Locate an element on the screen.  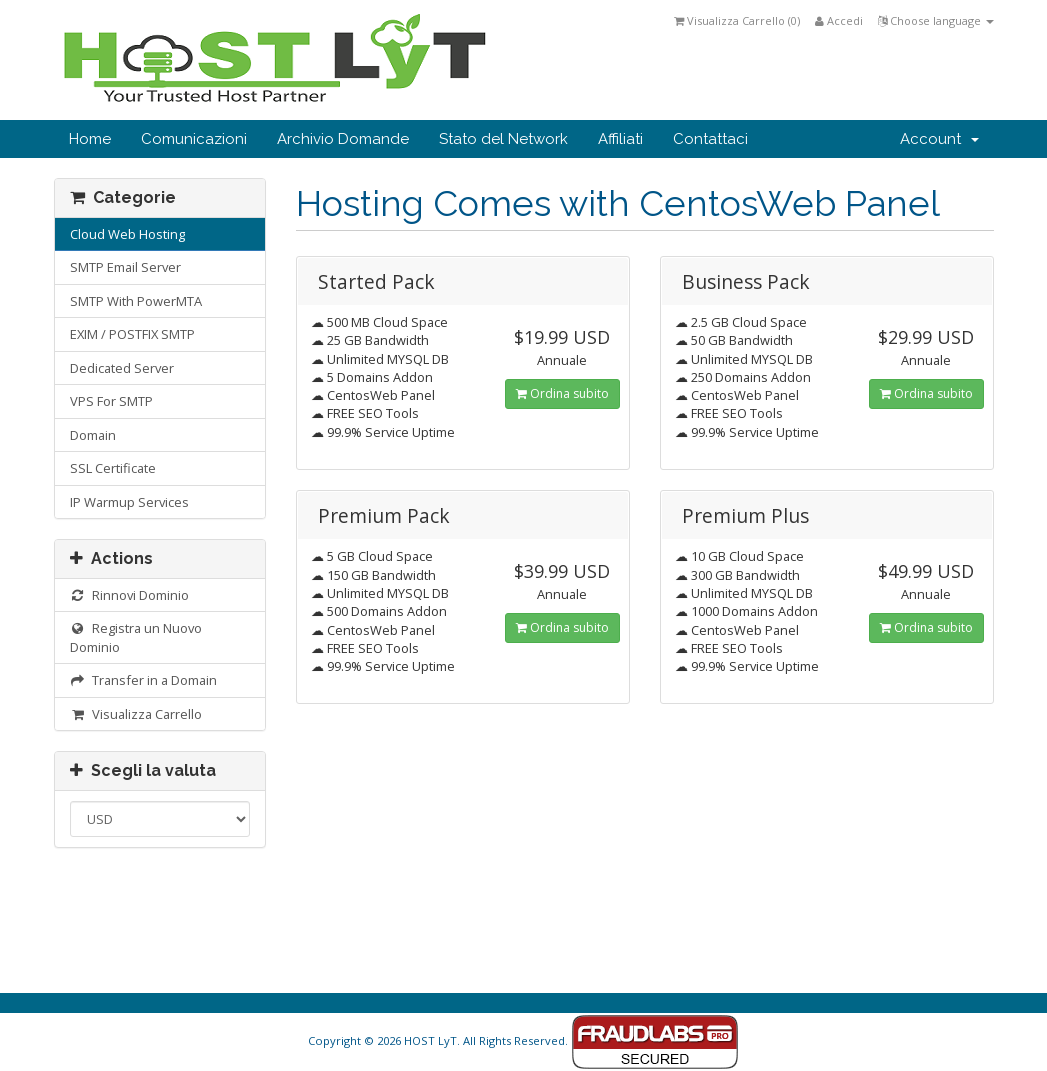
Comunicazioni is located at coordinates (194, 139).